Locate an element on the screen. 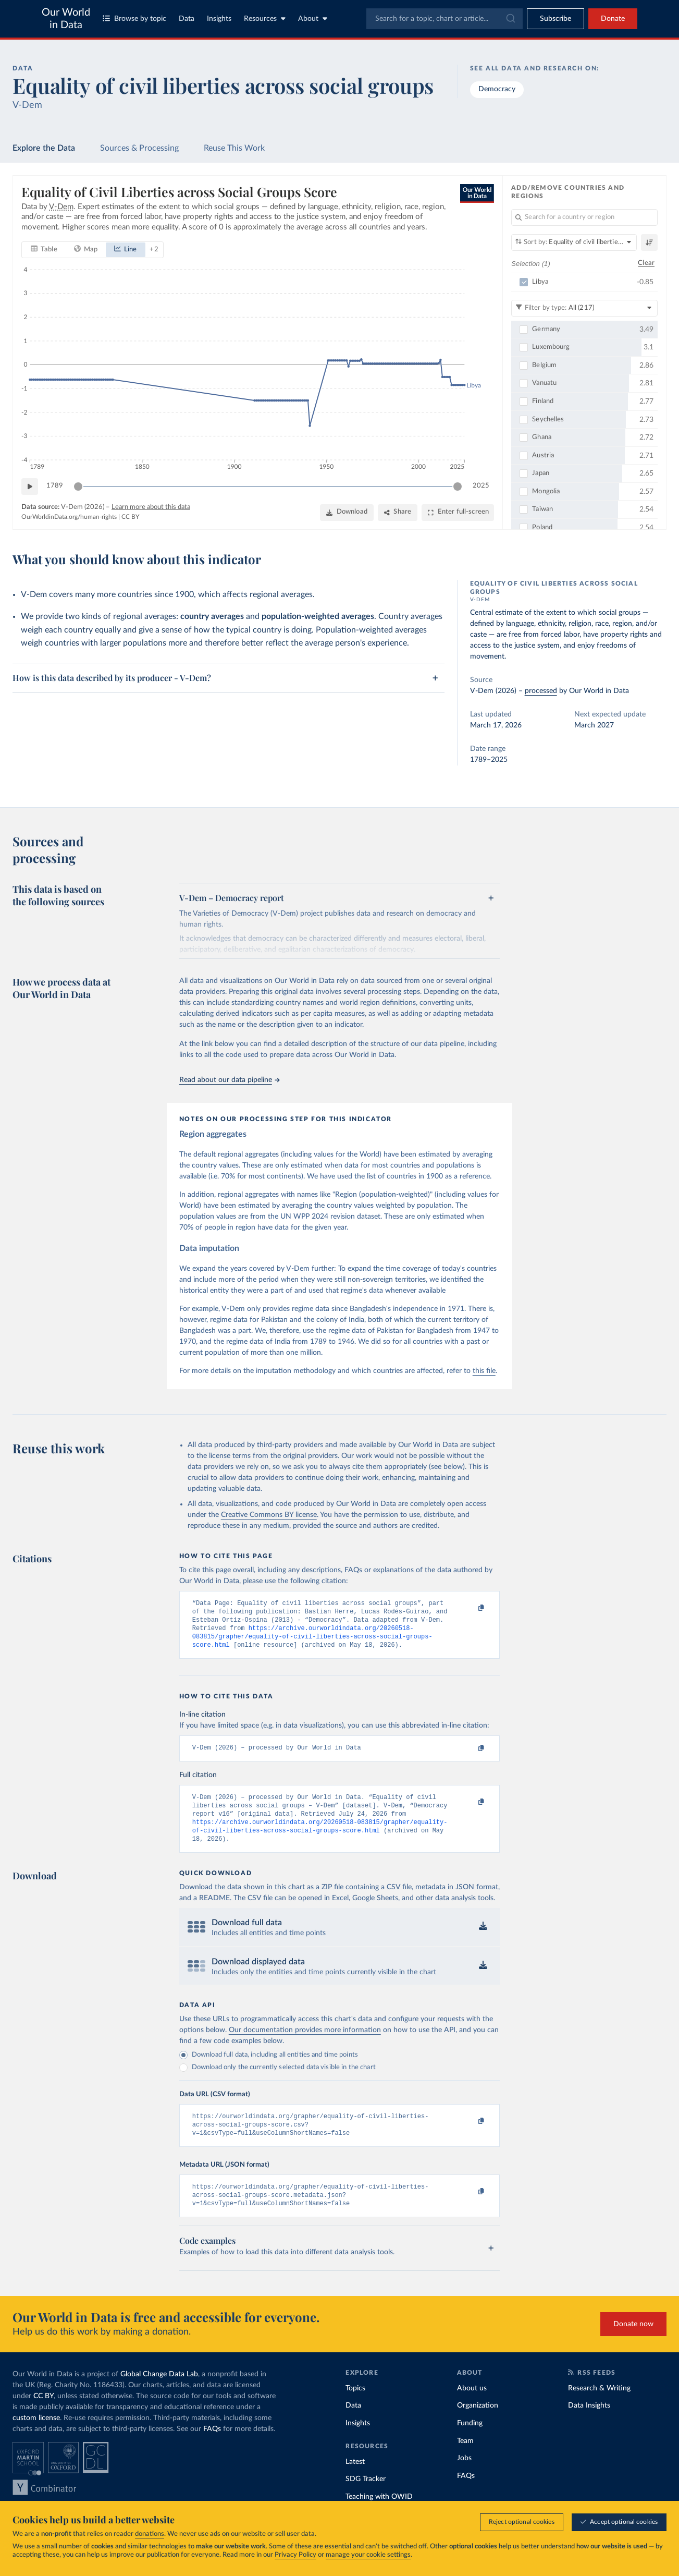 The width and height of the screenshot is (679, 2576). [Play time-lapse] is located at coordinates (29, 486).